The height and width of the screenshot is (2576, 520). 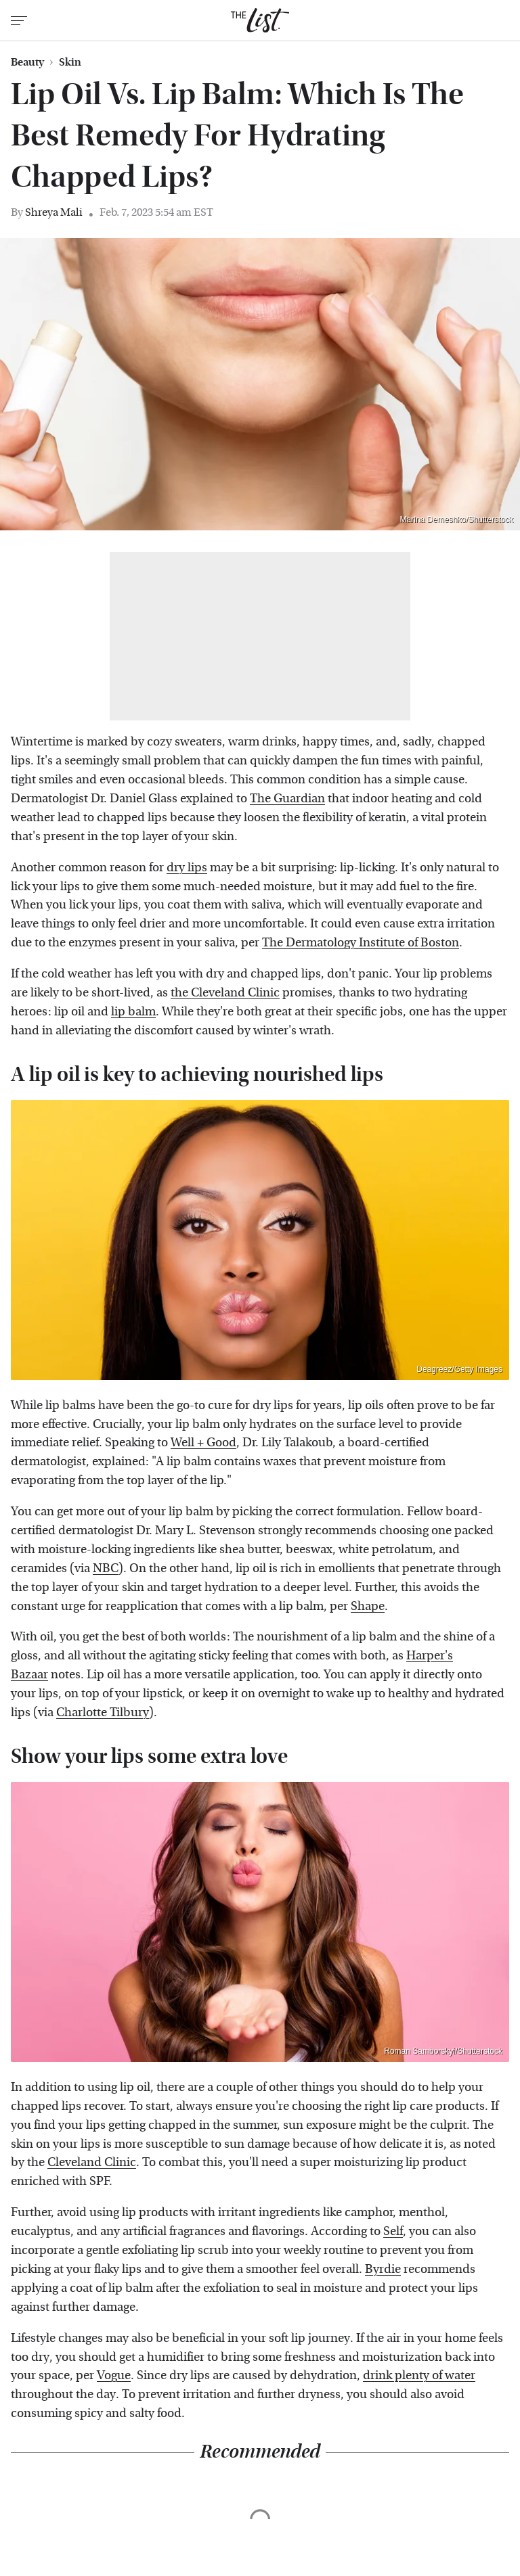 What do you see at coordinates (102, 1712) in the screenshot?
I see `Charlotte Tilbury` at bounding box center [102, 1712].